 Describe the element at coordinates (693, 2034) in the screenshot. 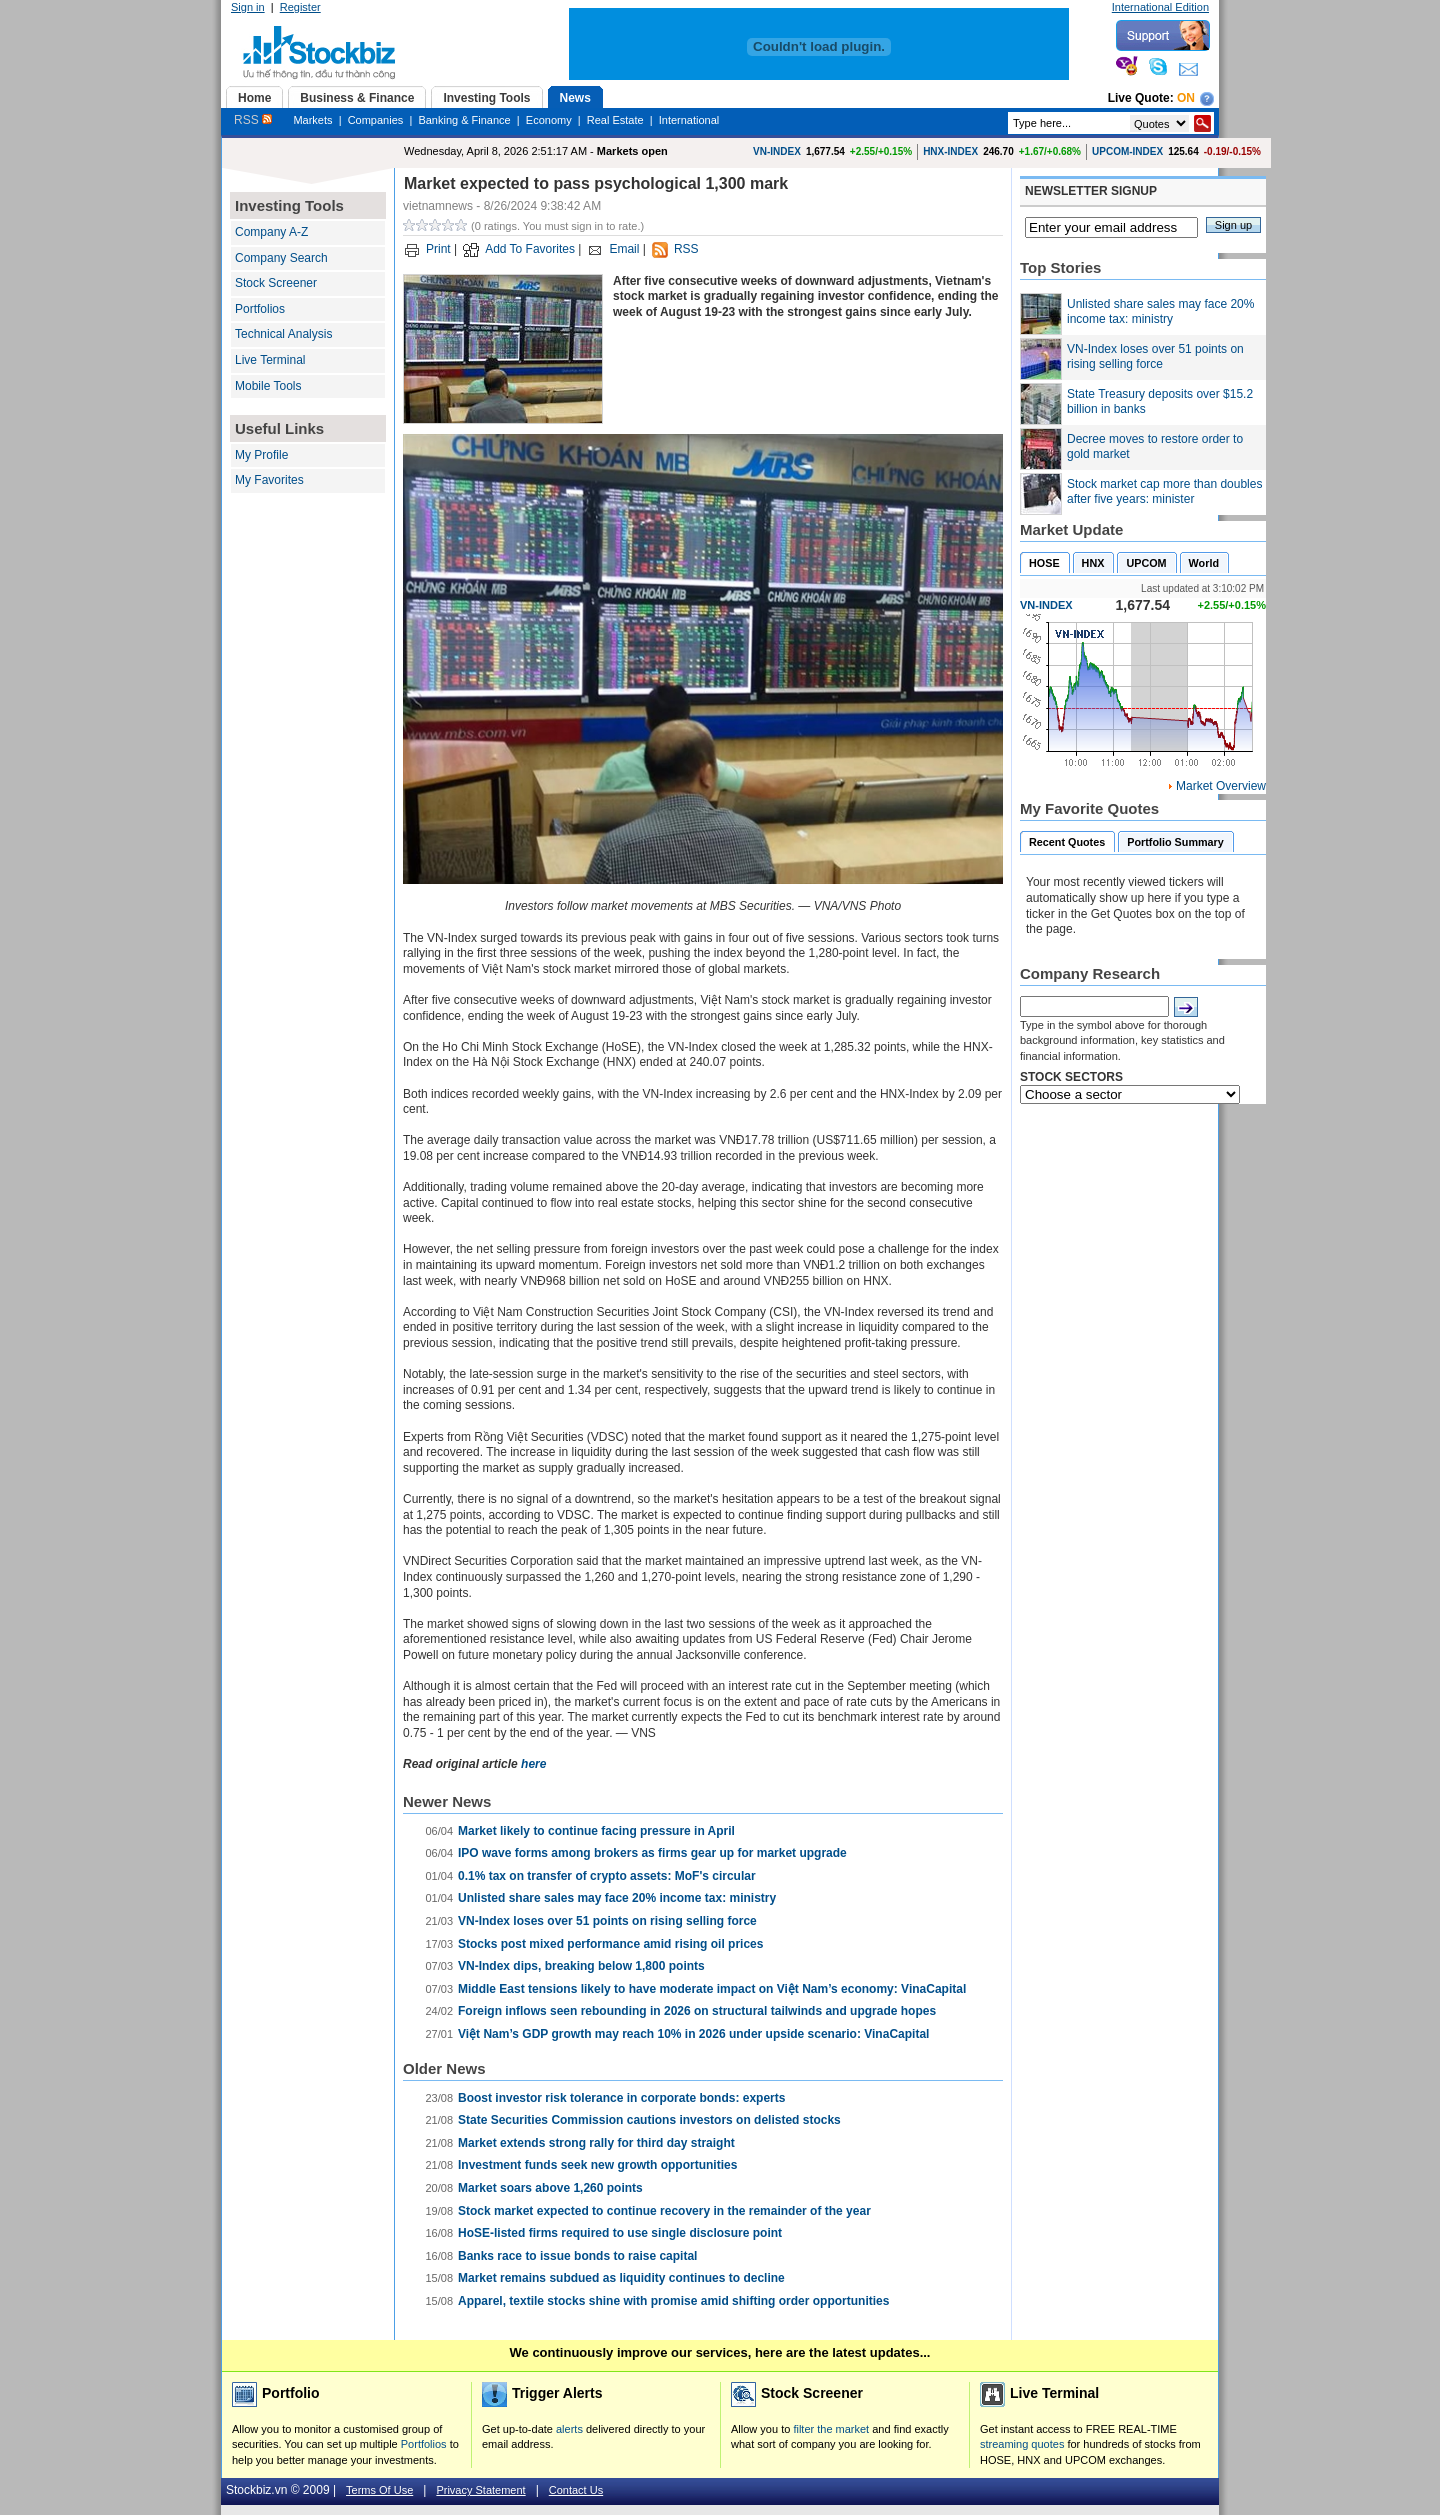

I see `Việt Nam’s GDP growth may reach 10% in 2026 under upside scenario: VinaCapital` at that location.